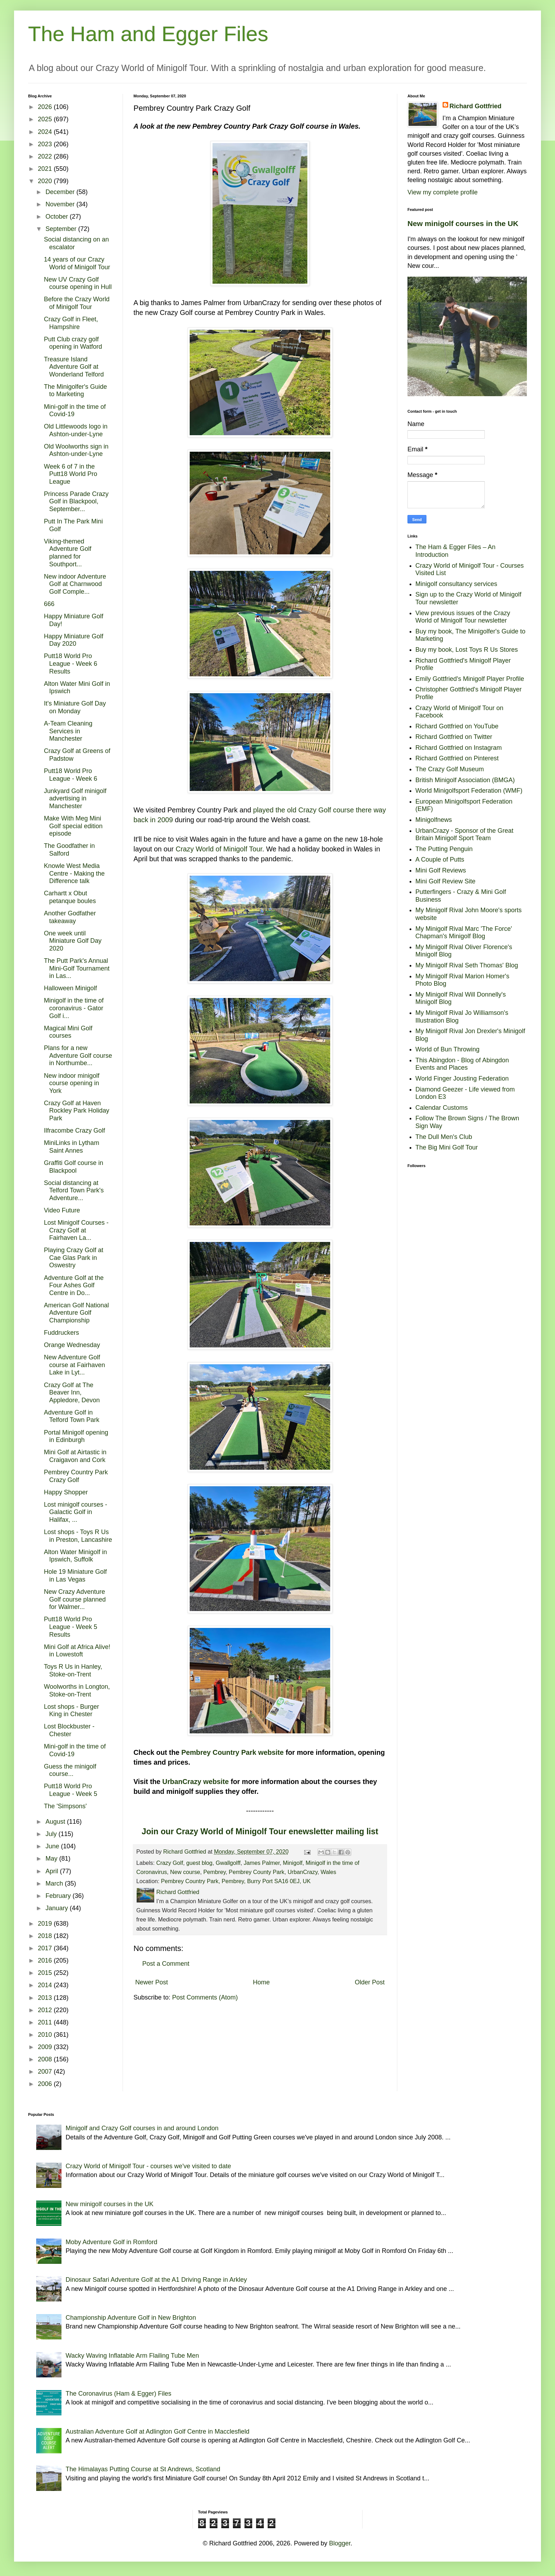 This screenshot has width=555, height=2576. What do you see at coordinates (261, 1982) in the screenshot?
I see `Home` at bounding box center [261, 1982].